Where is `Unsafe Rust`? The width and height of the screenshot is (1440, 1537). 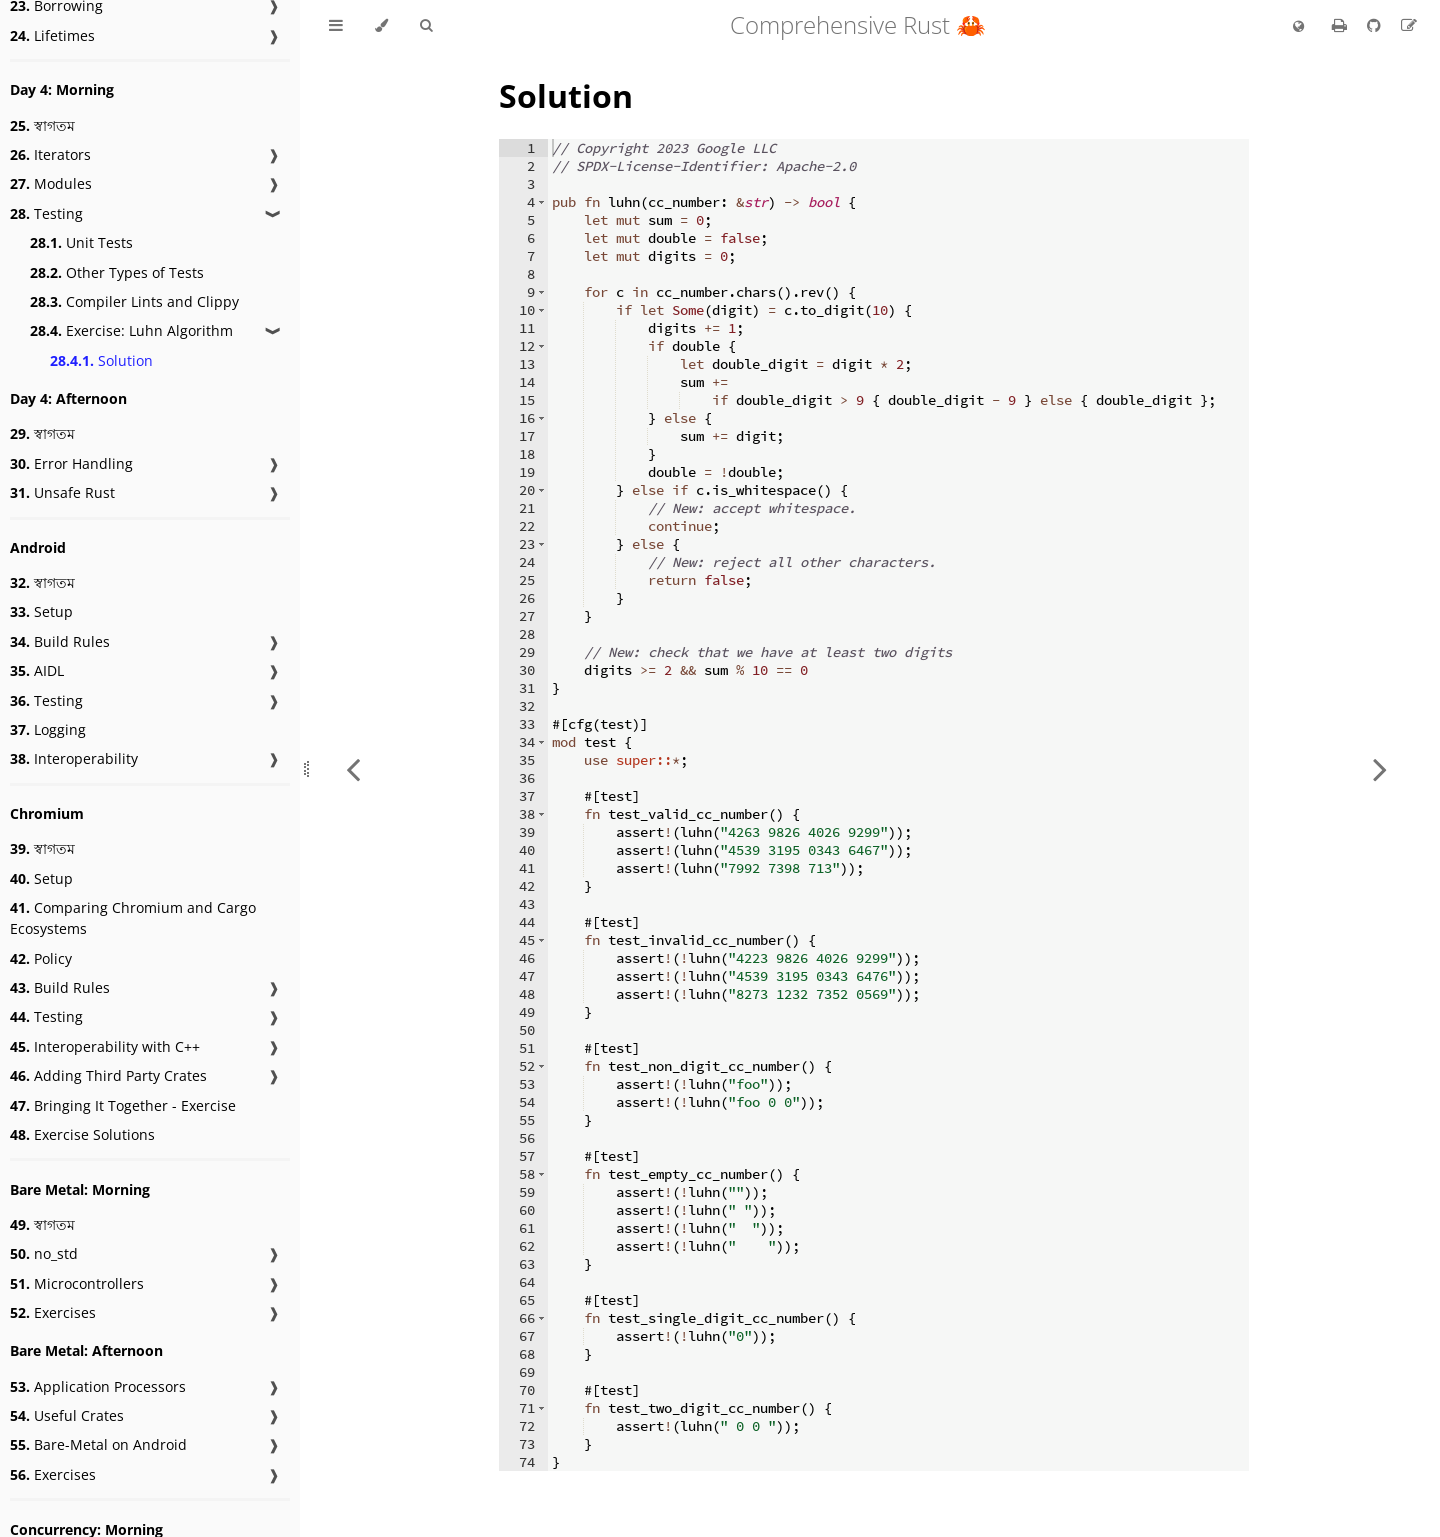
Unsafe Rust is located at coordinates (62, 492).